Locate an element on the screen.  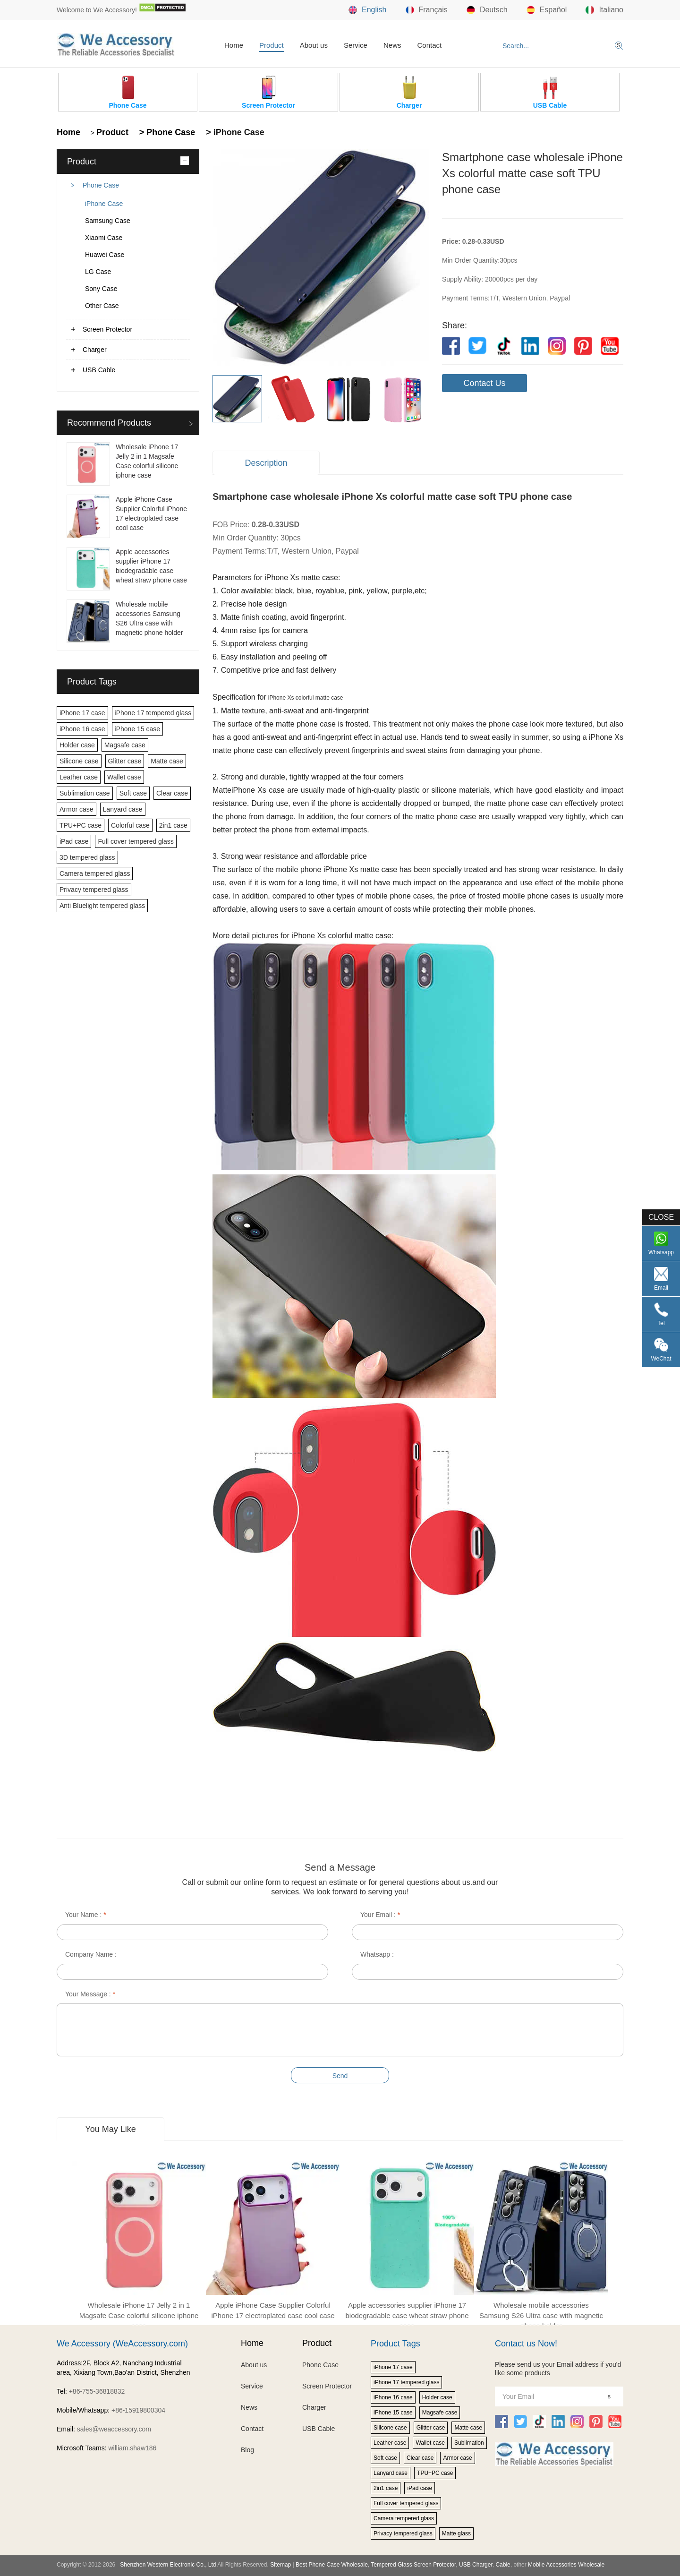
Matte case is located at coordinates (167, 761).